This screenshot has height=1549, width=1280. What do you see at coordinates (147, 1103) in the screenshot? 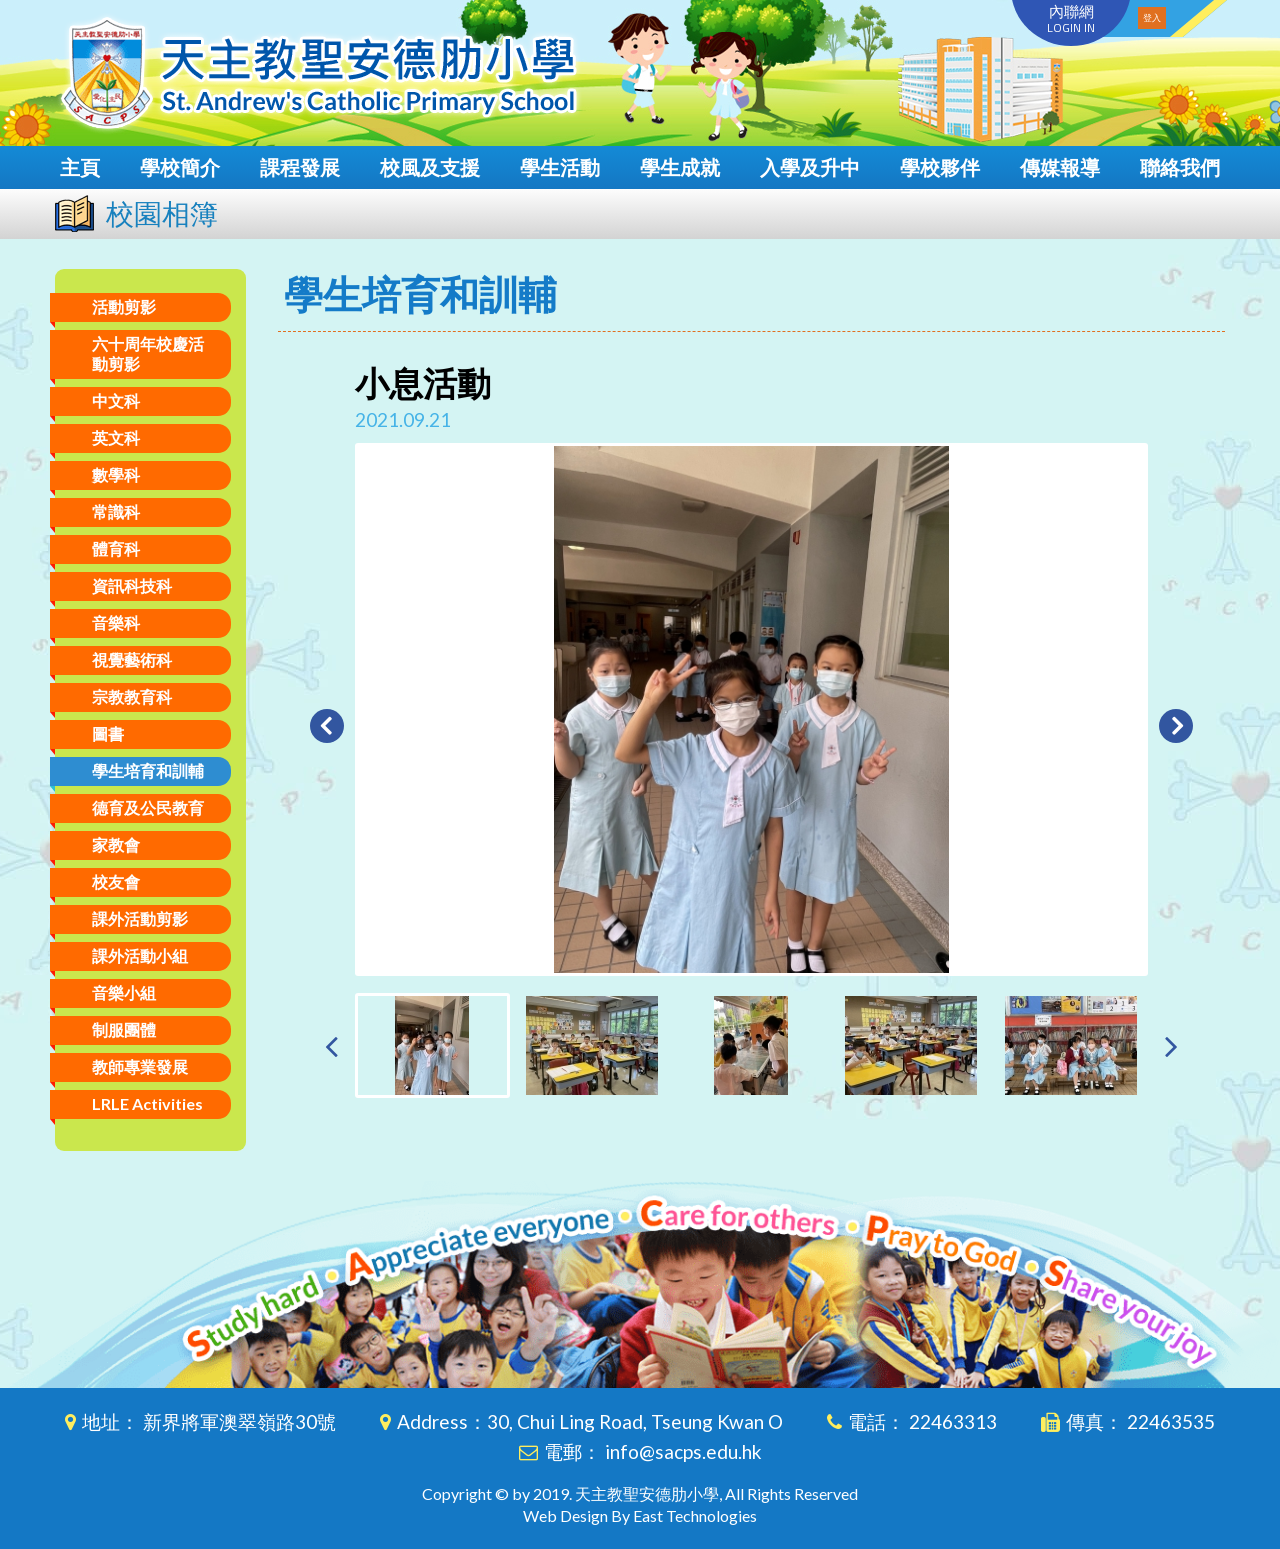
I see `LRLE Activities` at bounding box center [147, 1103].